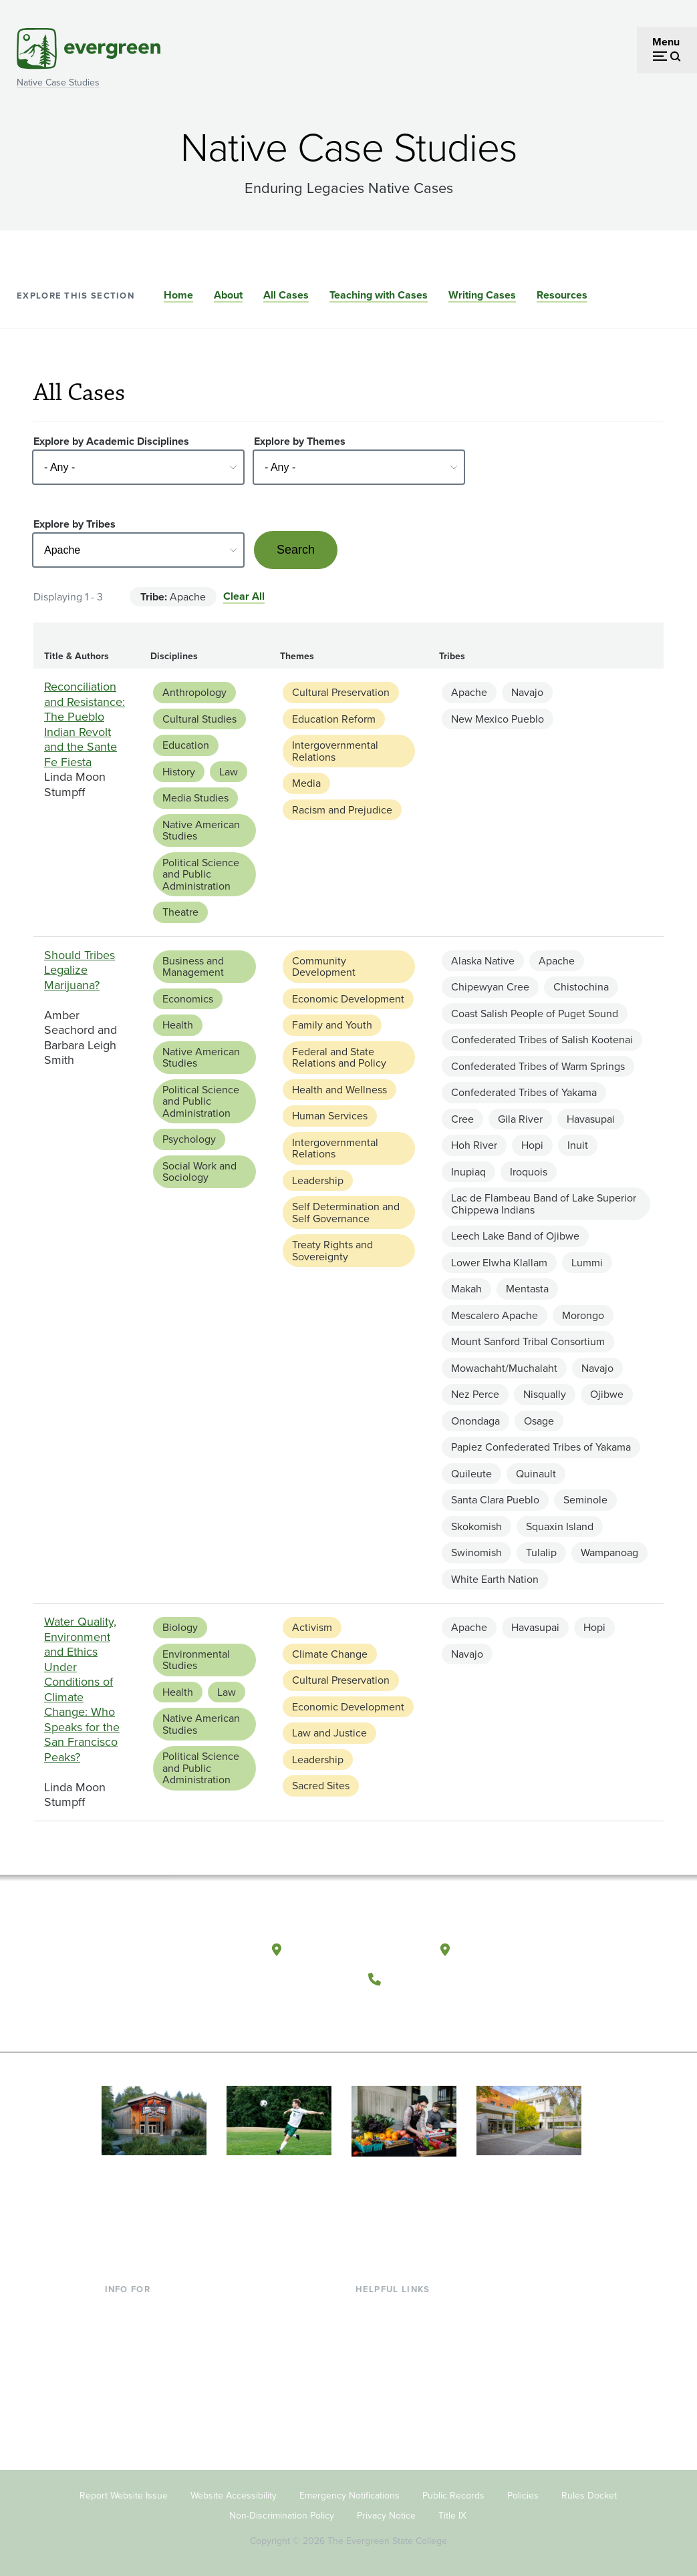 The width and height of the screenshot is (697, 2576). What do you see at coordinates (342, 809) in the screenshot?
I see `Racism and Prejudice` at bounding box center [342, 809].